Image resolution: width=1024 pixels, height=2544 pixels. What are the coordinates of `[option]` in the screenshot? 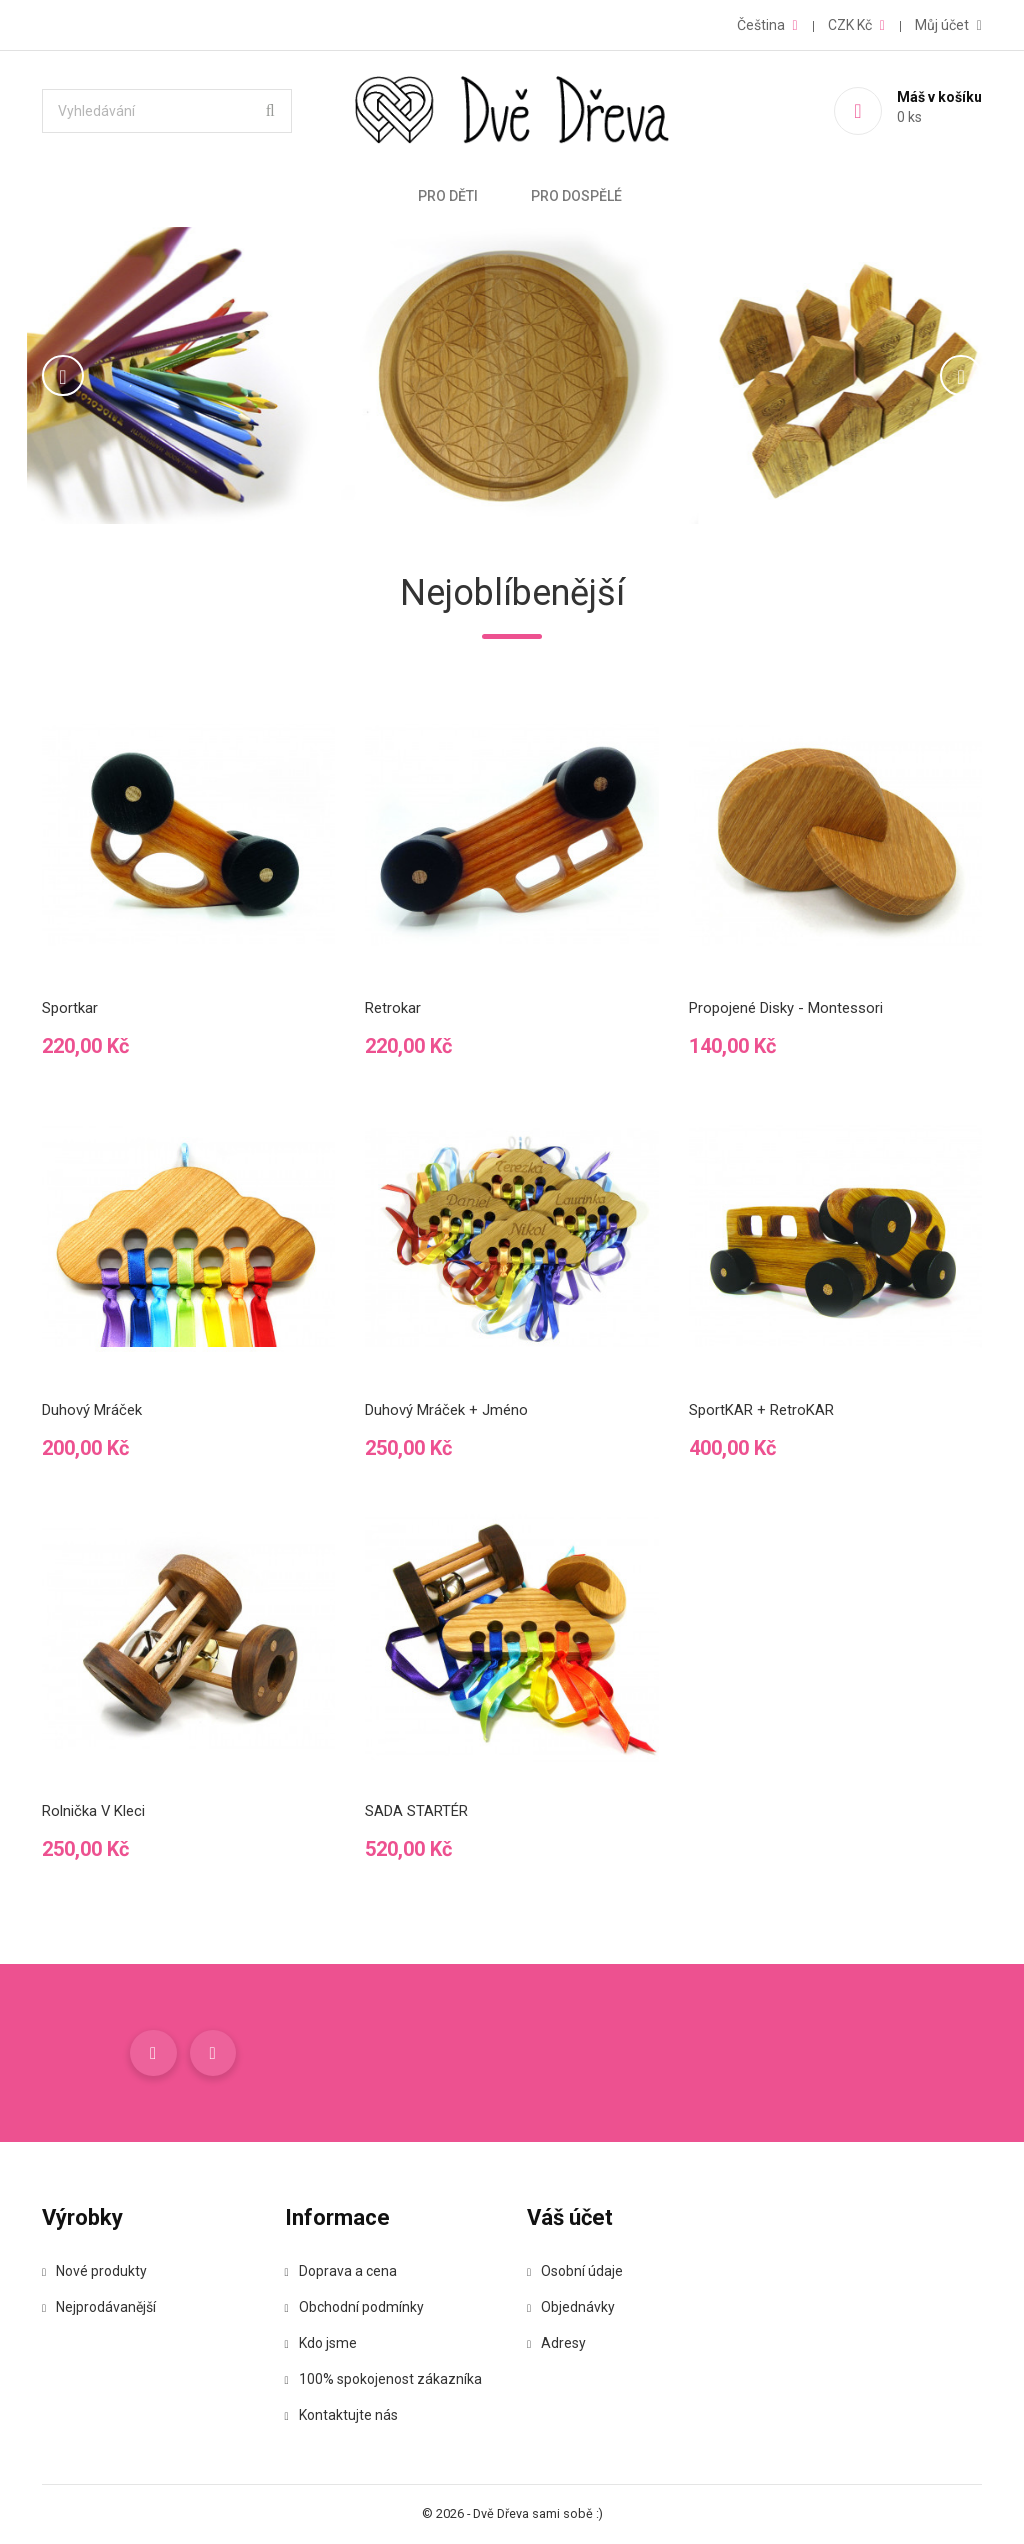 It's located at (512, 375).